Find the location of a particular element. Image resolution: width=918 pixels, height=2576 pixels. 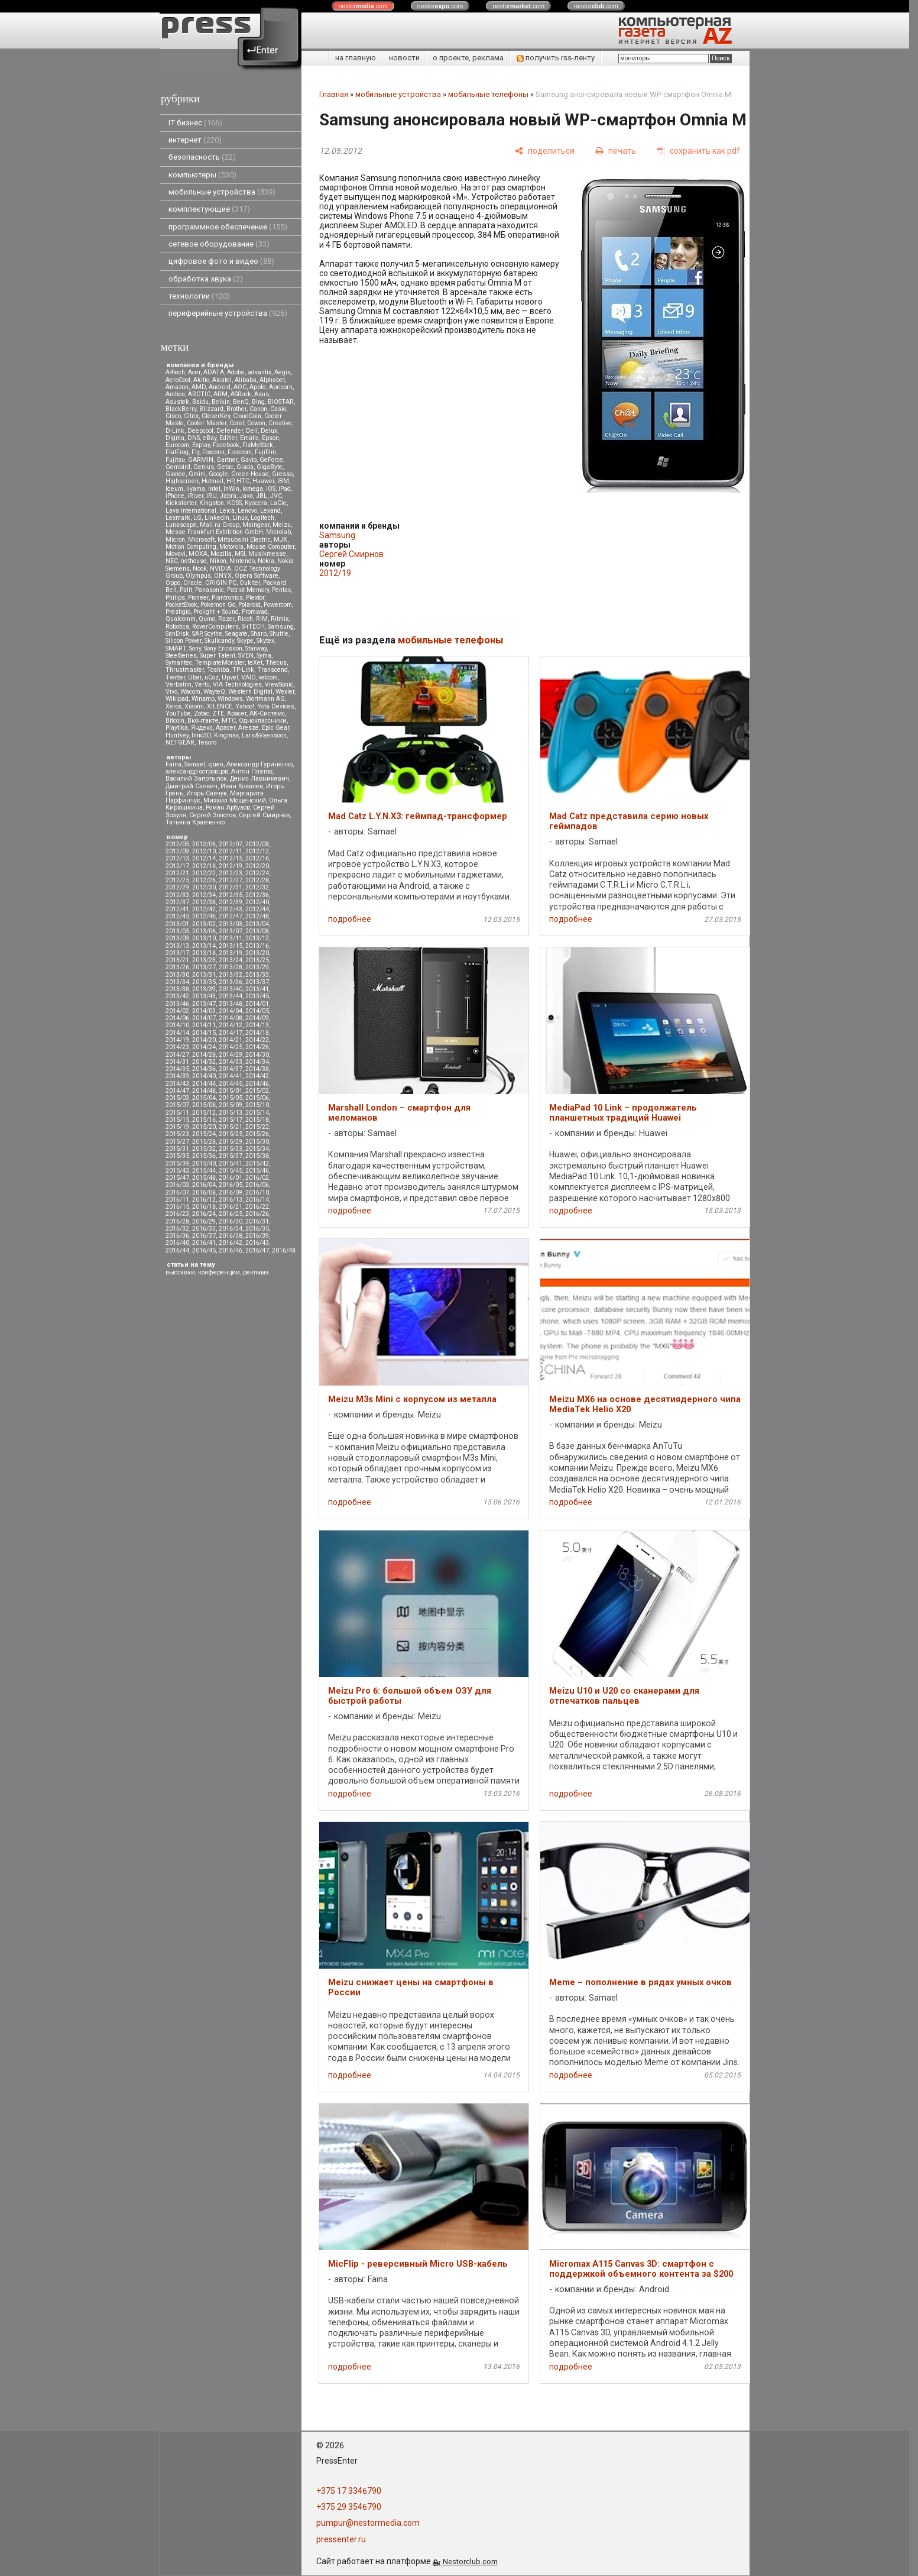

YouTube is located at coordinates (178, 713).